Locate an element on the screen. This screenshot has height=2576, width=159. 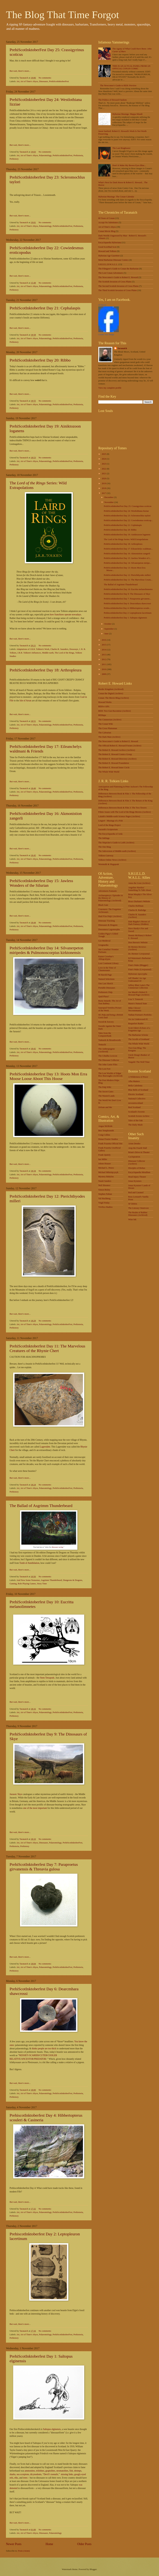
PrehiScotInktoberfest Day 14: Silvanerpeton miripe... is located at coordinates (127, 563).